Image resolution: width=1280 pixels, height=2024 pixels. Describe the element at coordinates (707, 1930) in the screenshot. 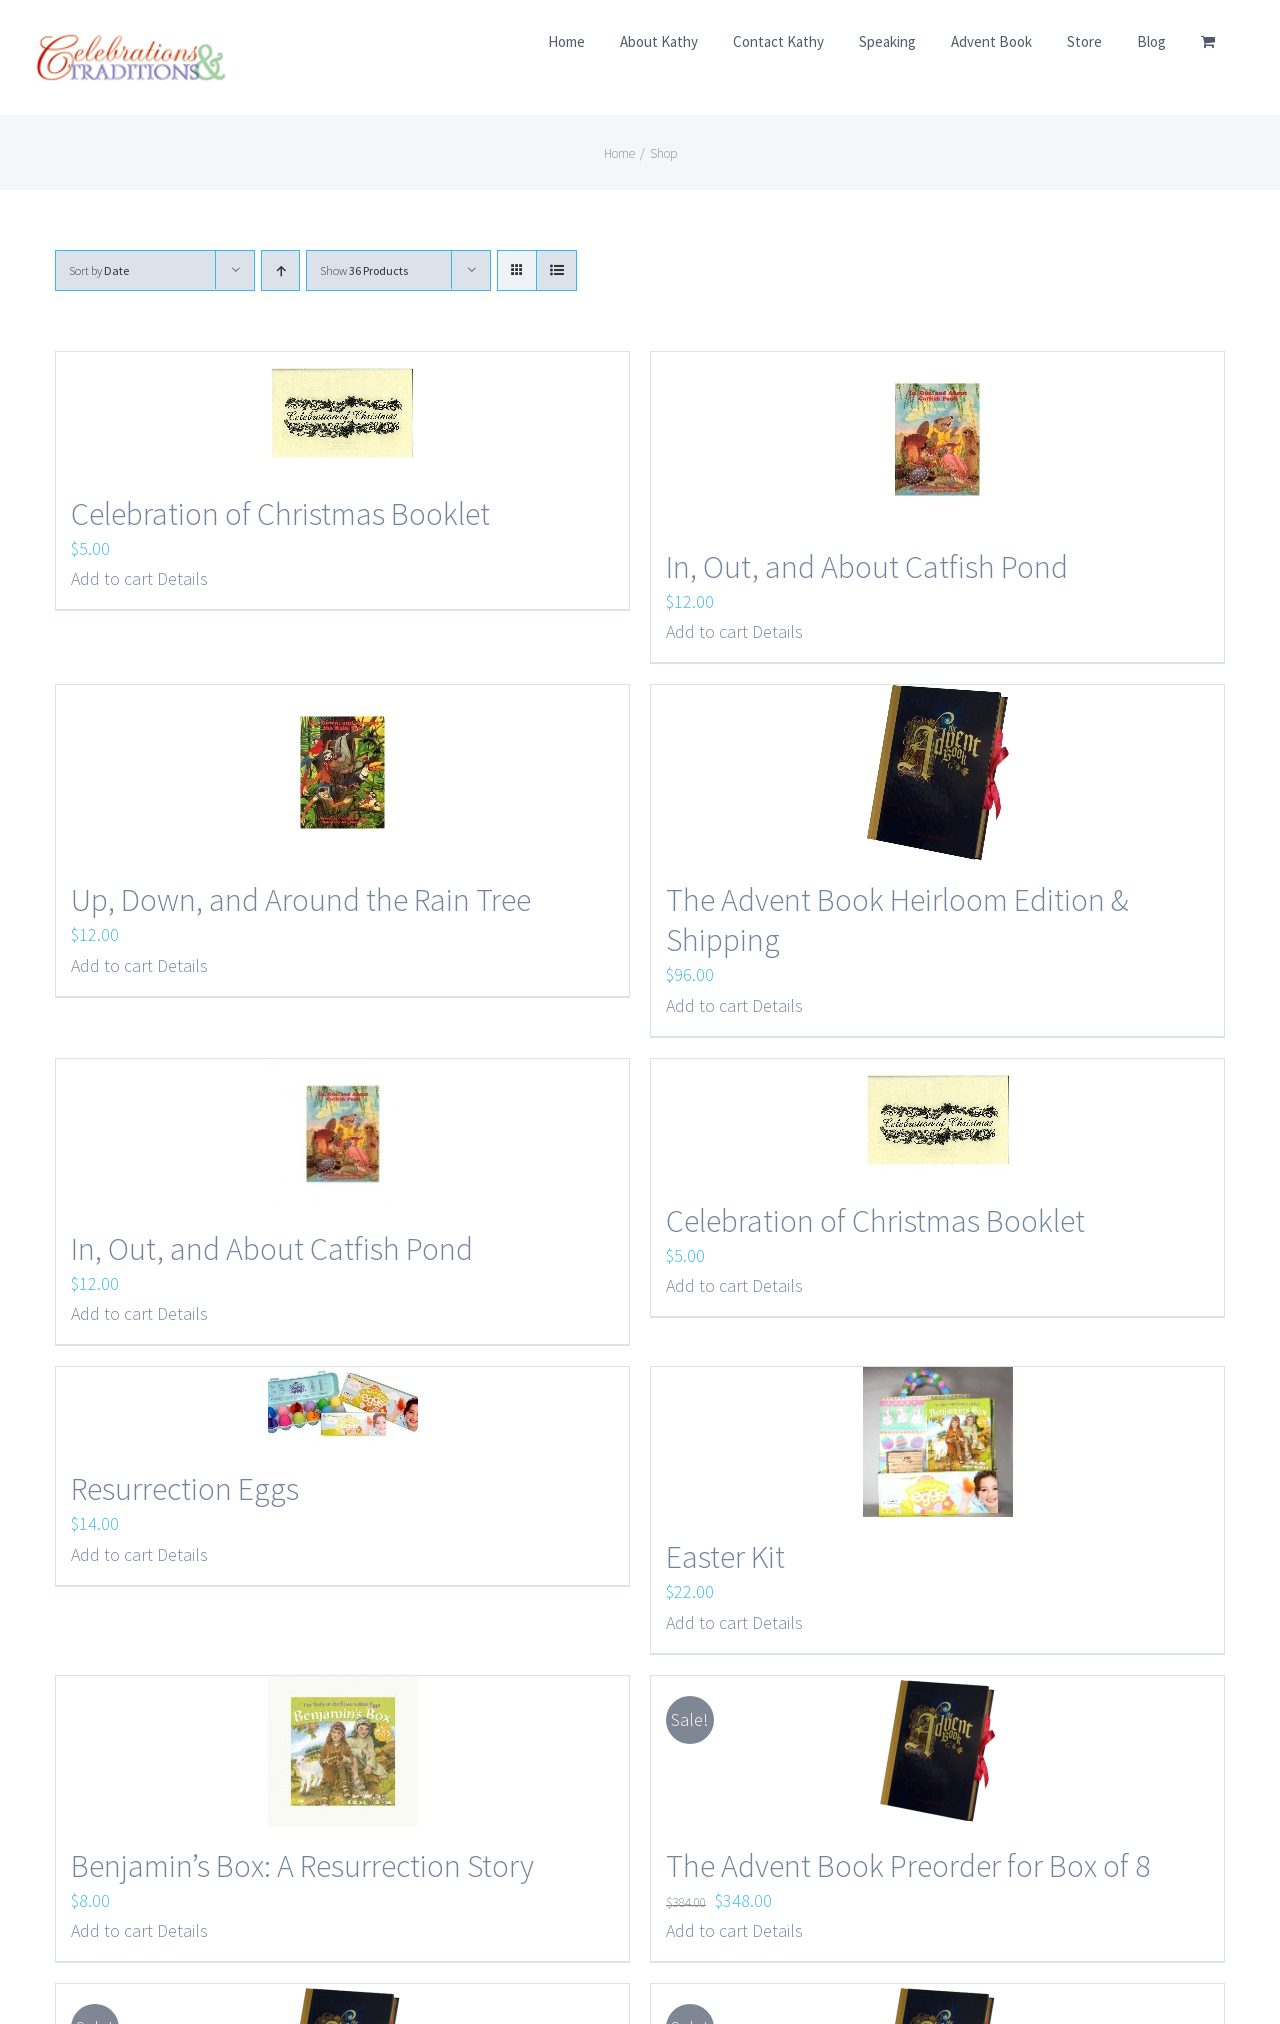

I see `Add to cart [Add to cart: “The Advent Book Preorder for Box of 8”]` at that location.